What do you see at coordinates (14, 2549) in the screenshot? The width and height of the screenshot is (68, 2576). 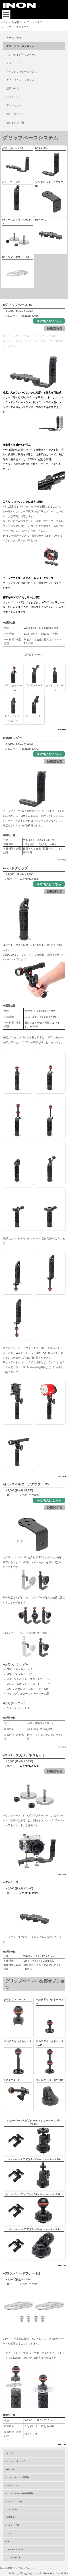 I see `カスタマーサポート` at bounding box center [14, 2549].